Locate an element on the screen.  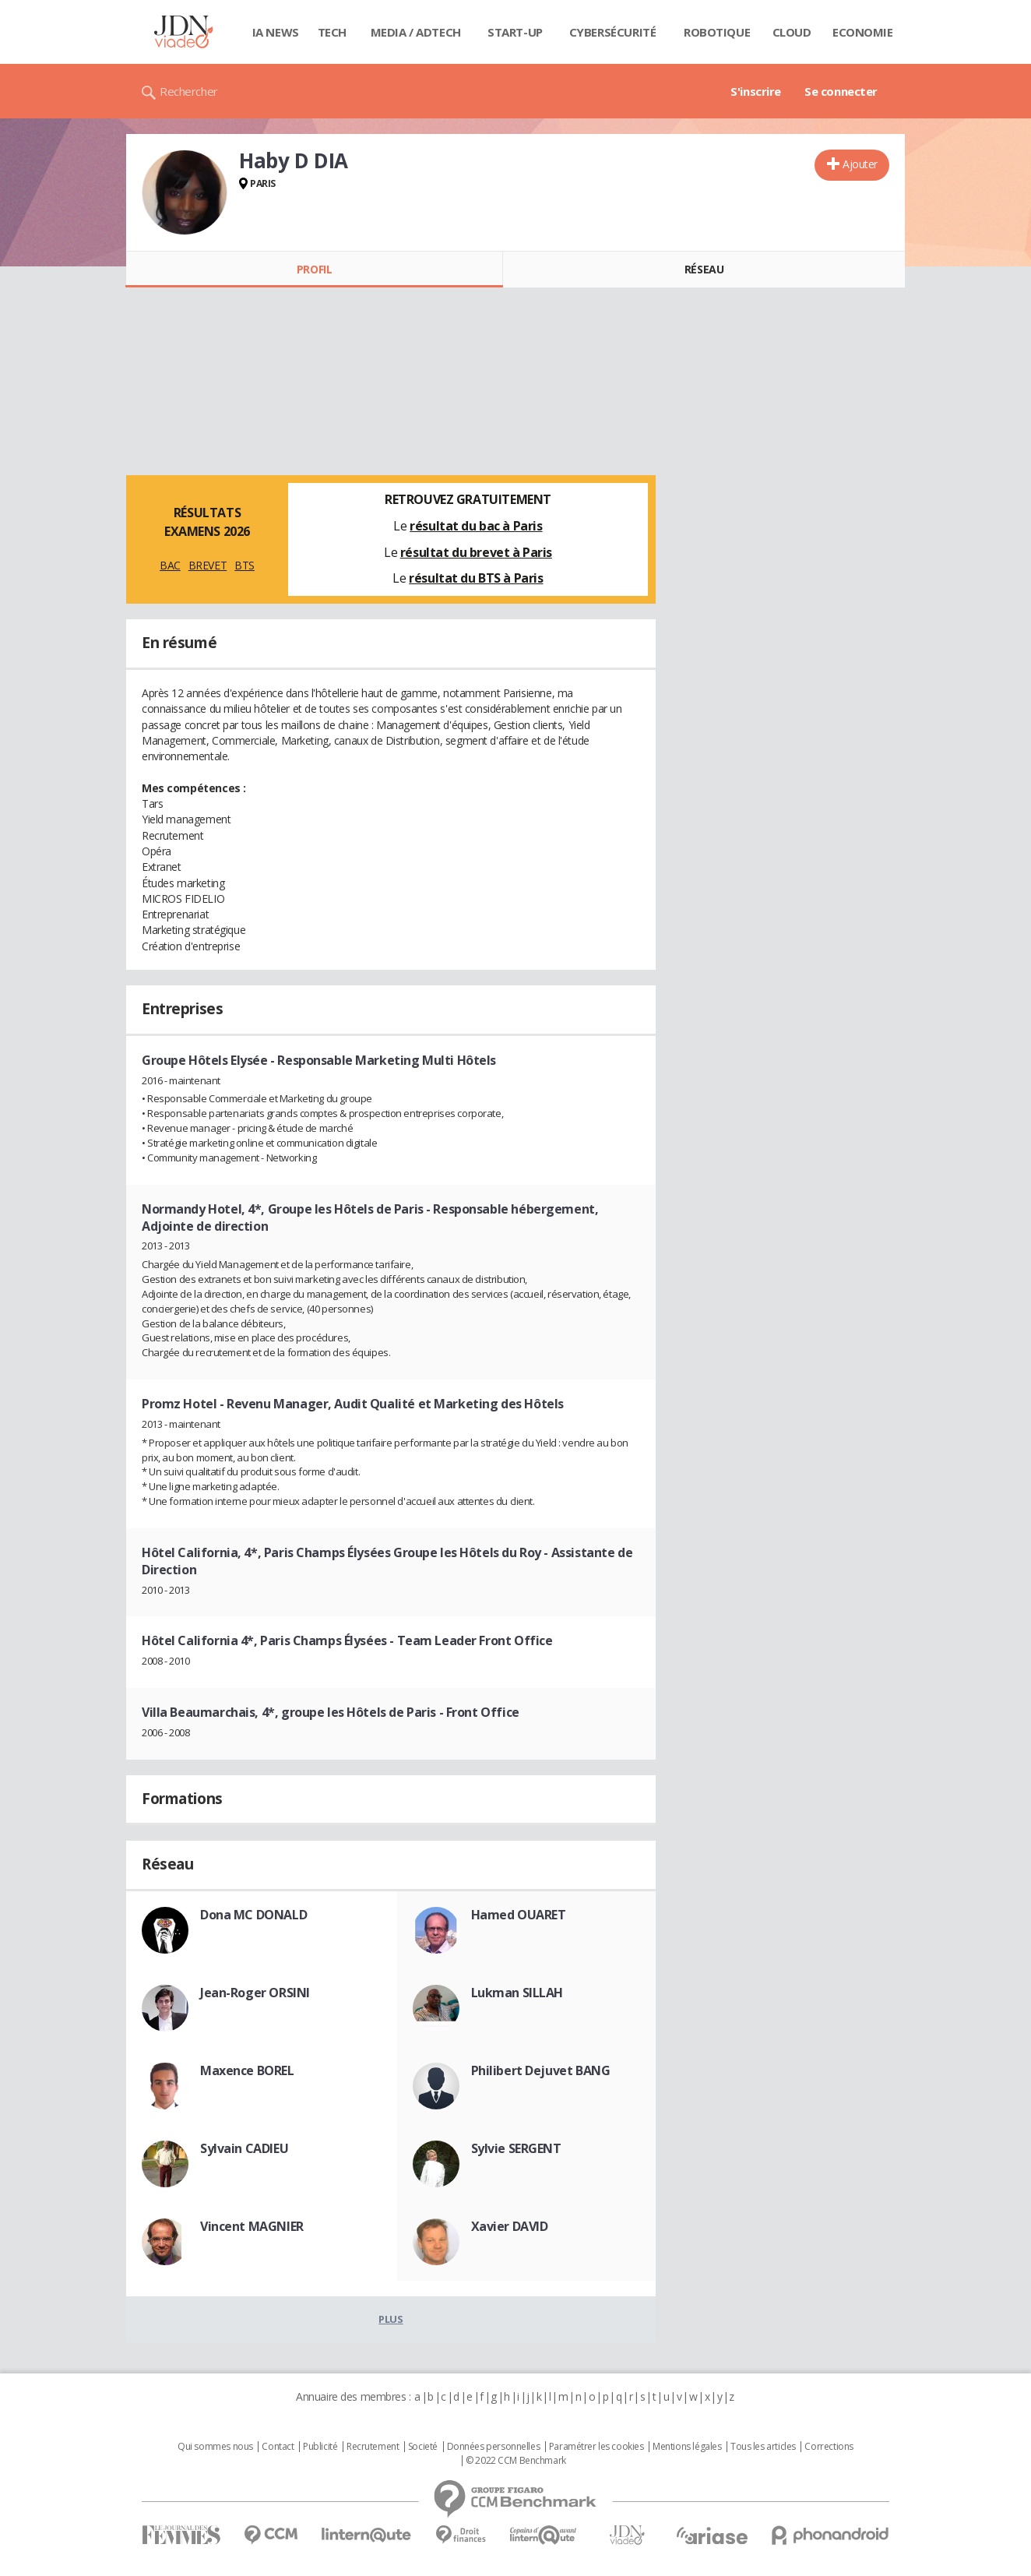
Mentions légales is located at coordinates (687, 2446).